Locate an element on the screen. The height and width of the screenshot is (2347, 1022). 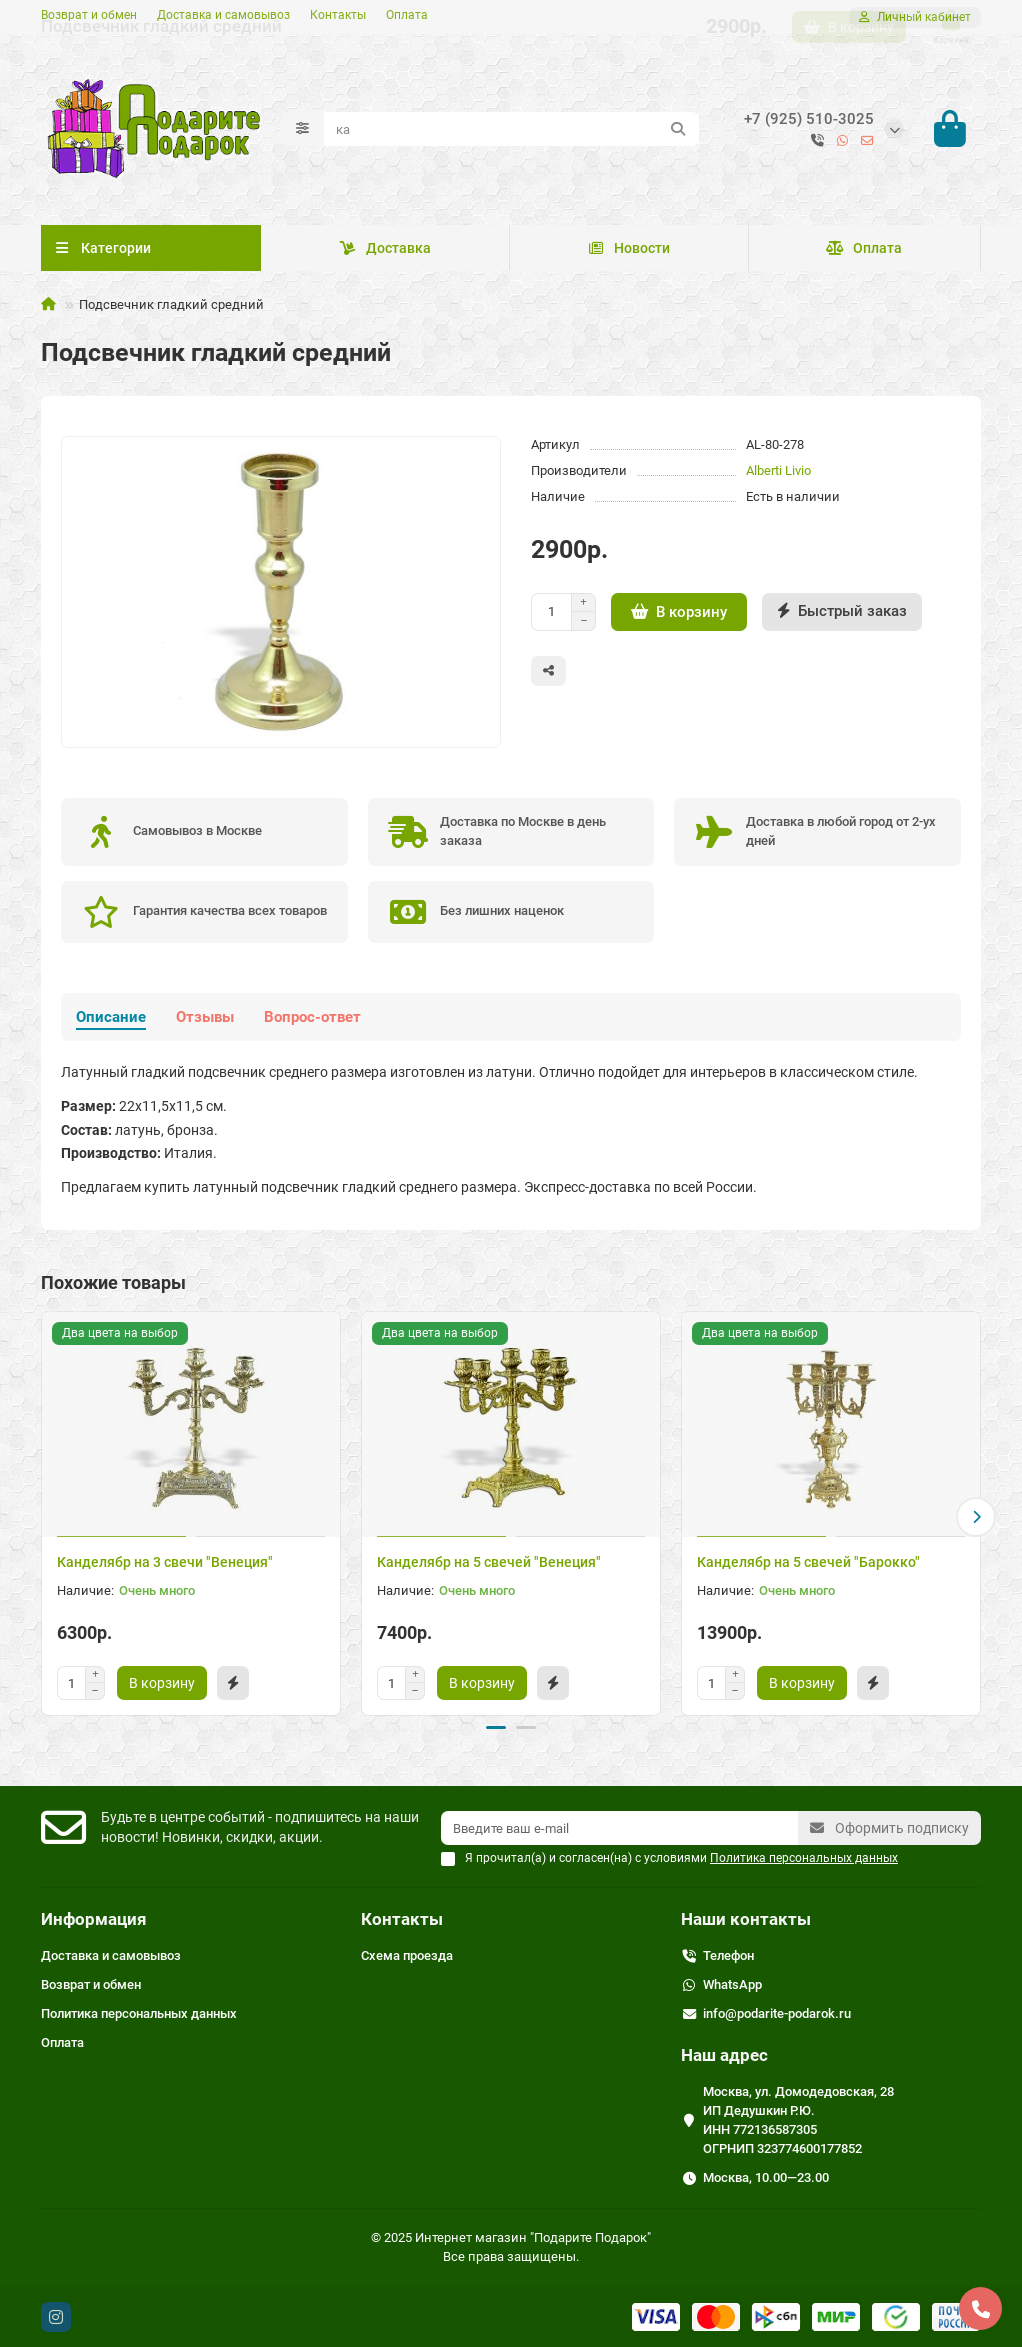
[Быстрый заказ] is located at coordinates (842, 618).